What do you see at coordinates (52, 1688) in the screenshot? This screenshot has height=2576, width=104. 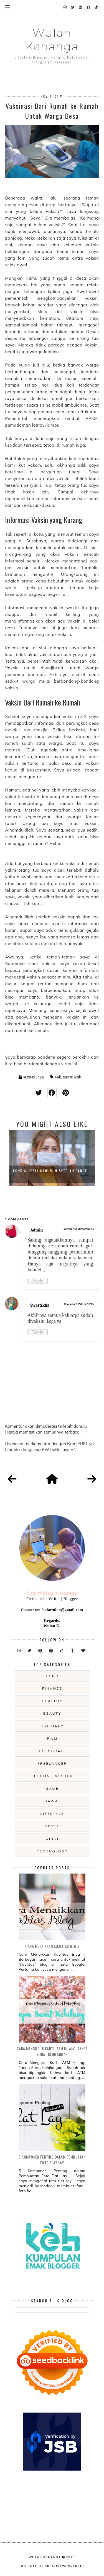 I see `Finance` at bounding box center [52, 1688].